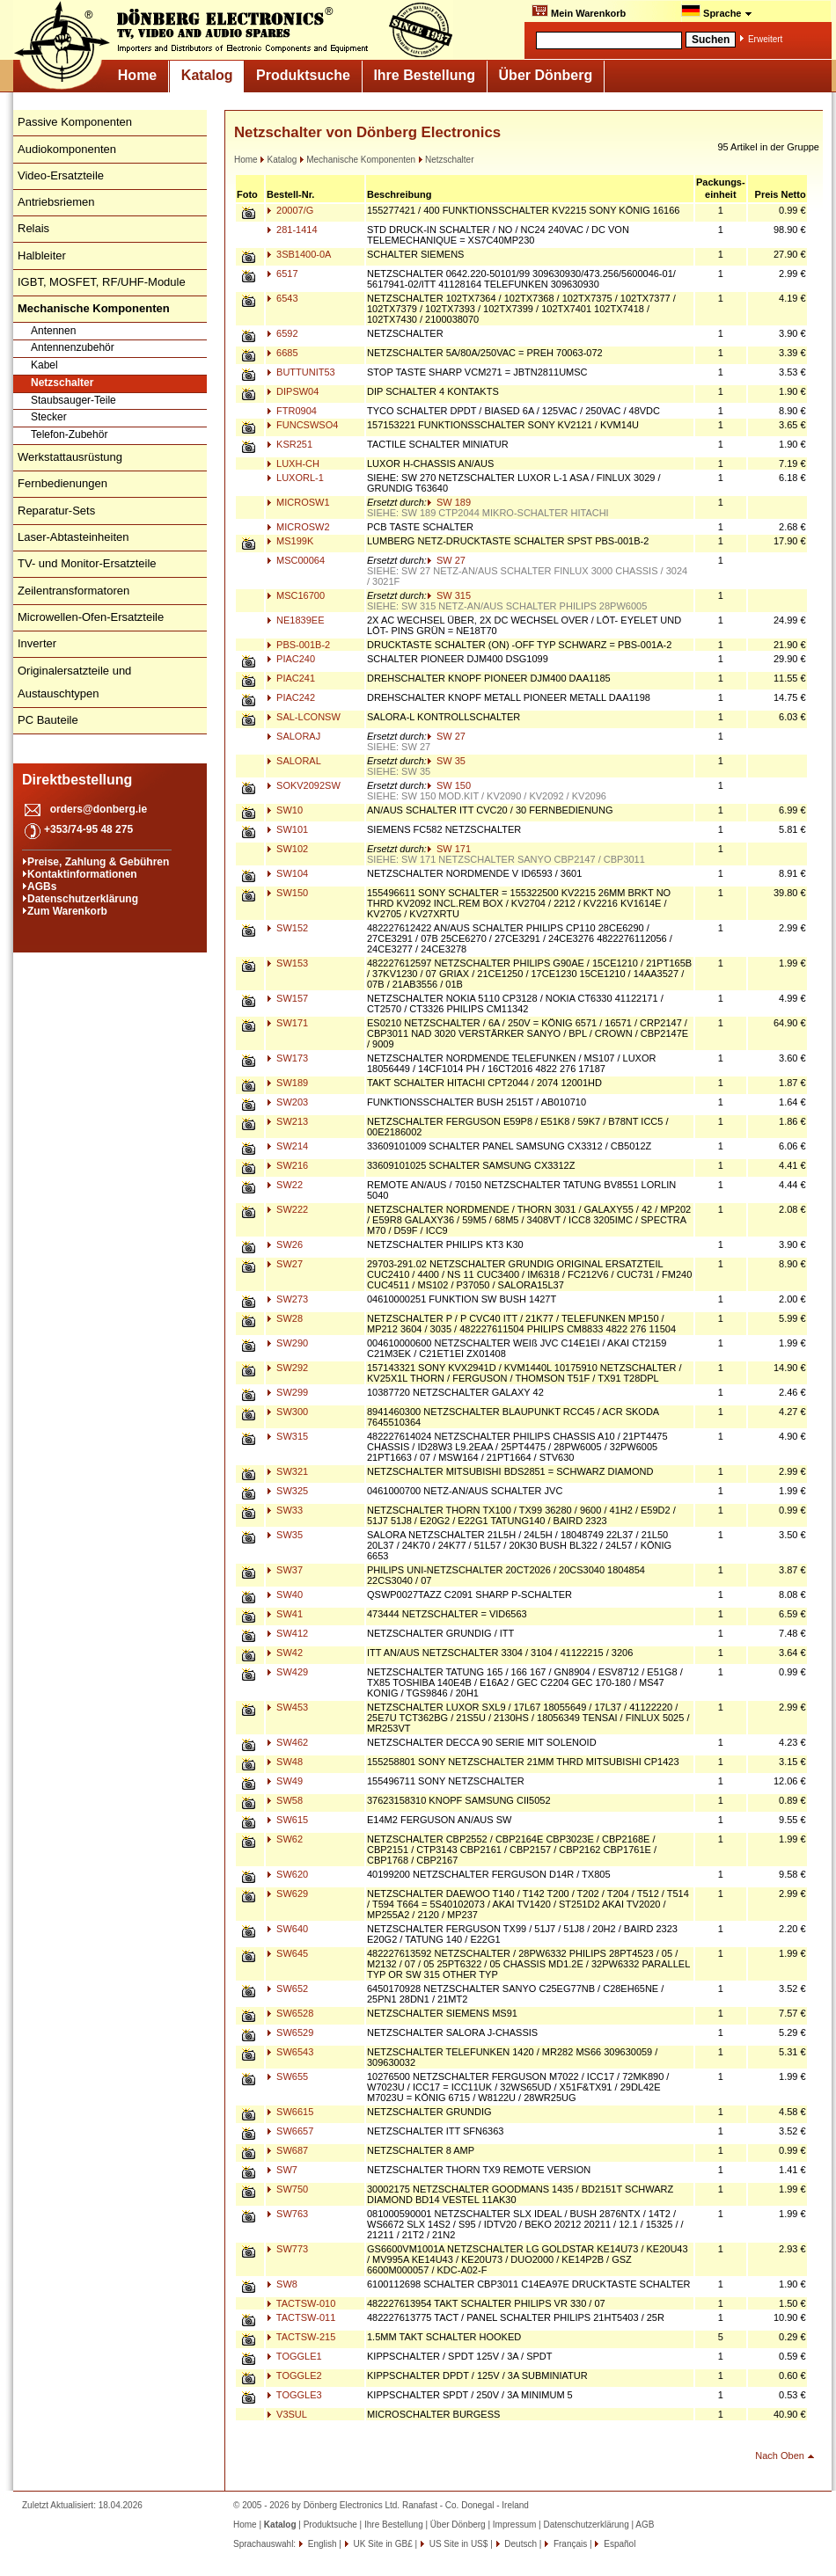  What do you see at coordinates (287, 1165) in the screenshot?
I see `SW216` at bounding box center [287, 1165].